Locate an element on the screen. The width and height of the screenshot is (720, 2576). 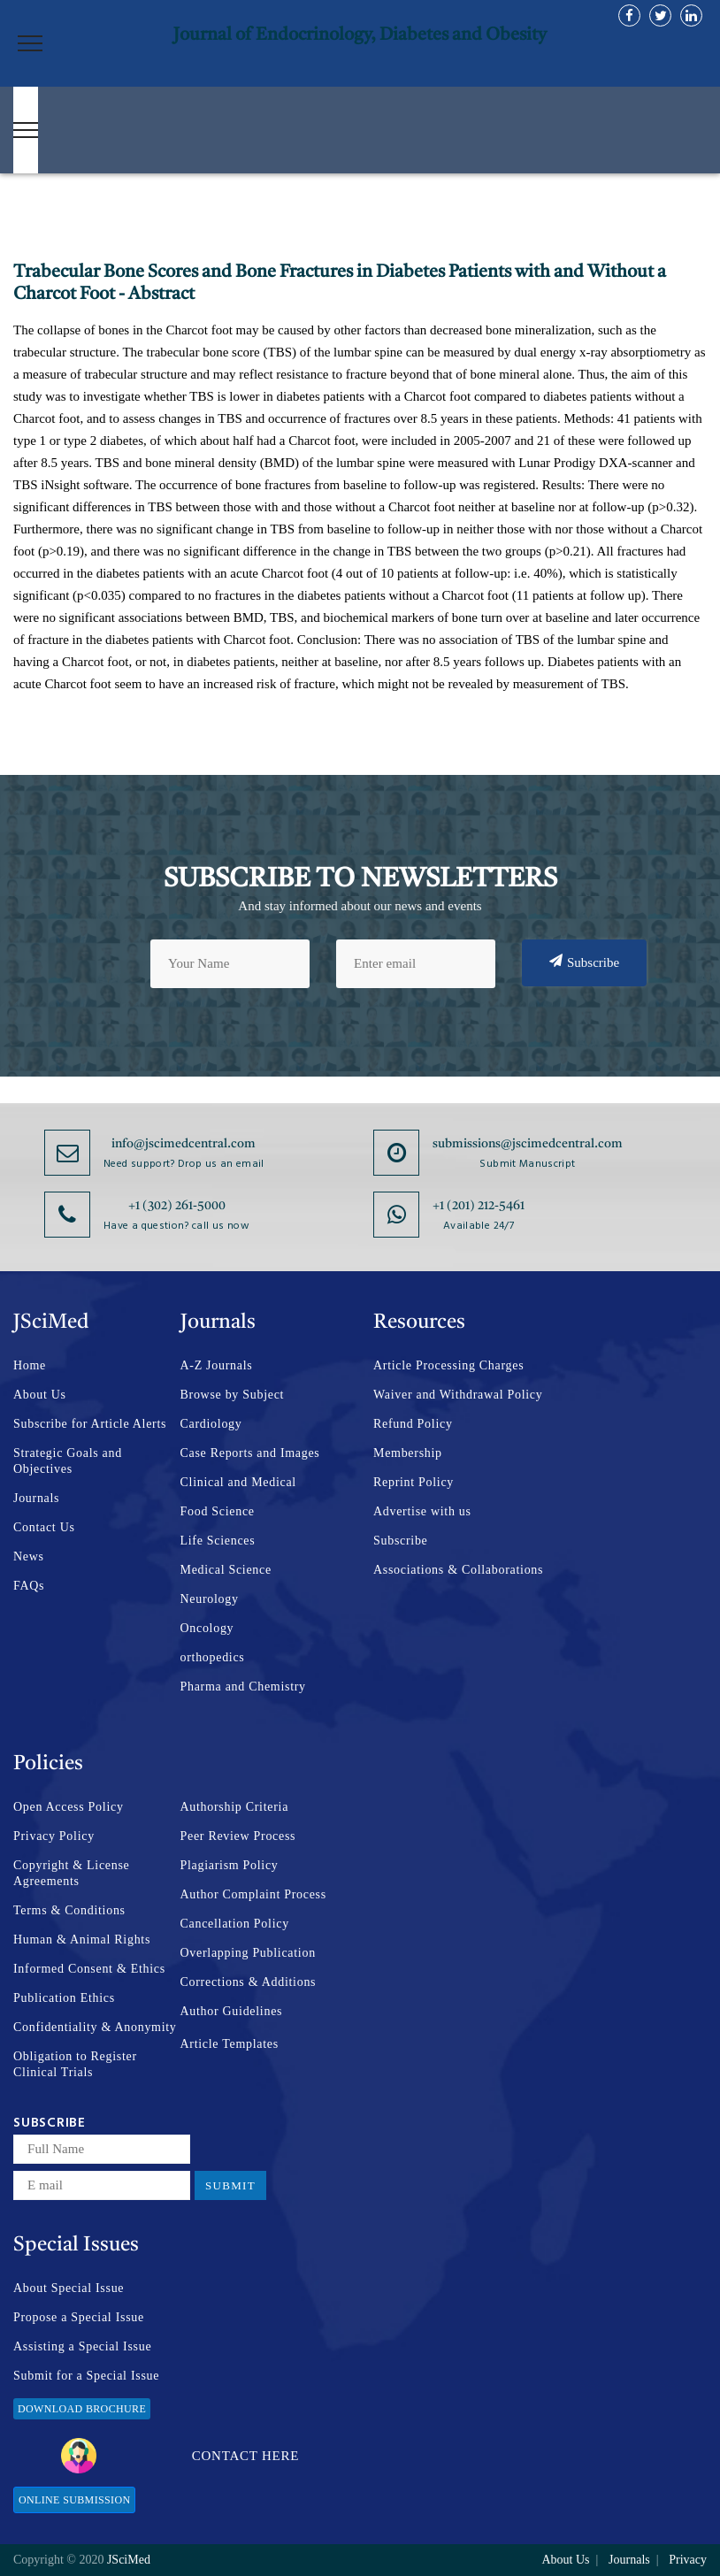
Obligation to Register Clinical Trials is located at coordinates (75, 2064).